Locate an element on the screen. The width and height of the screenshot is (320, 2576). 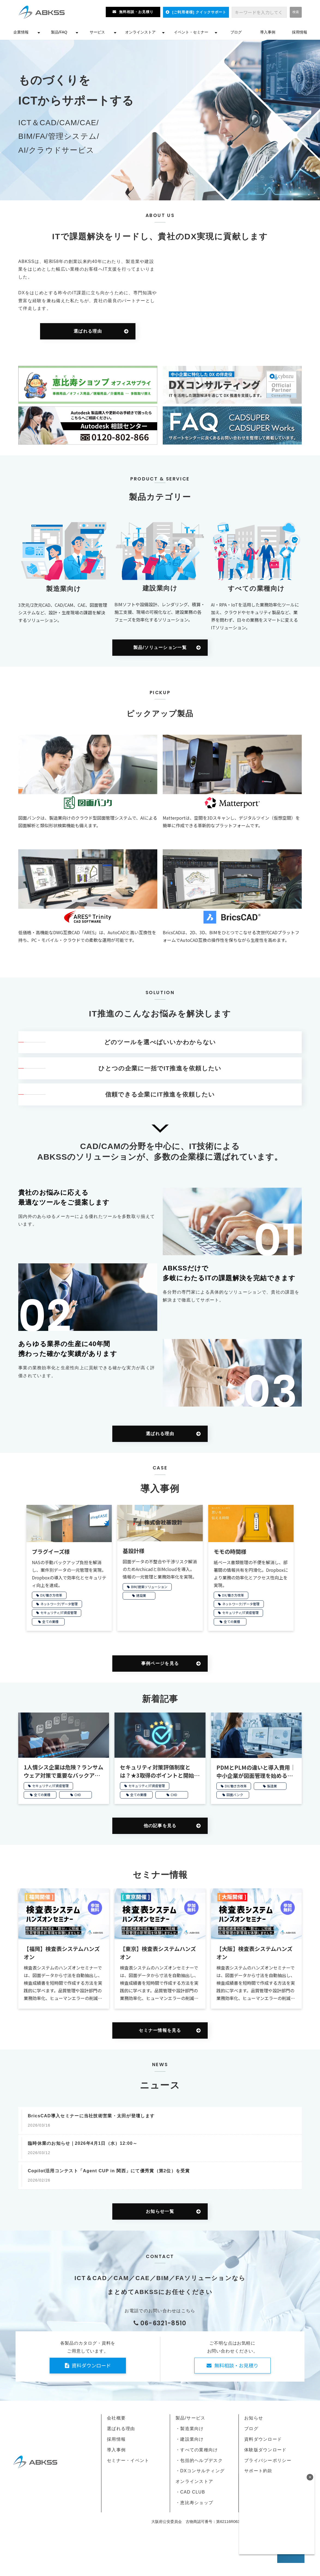
・CAD CLUB is located at coordinates (190, 2492).